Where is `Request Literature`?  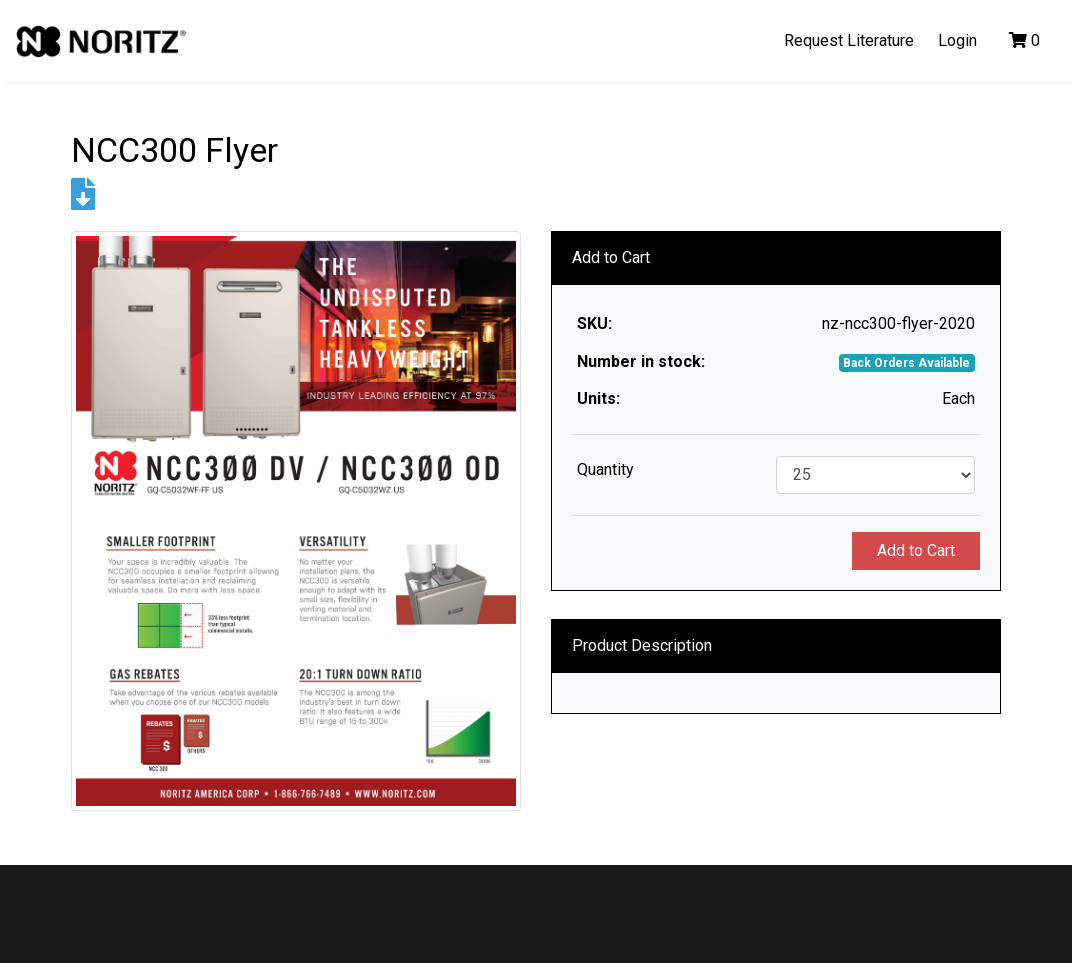
Request Literature is located at coordinates (849, 40).